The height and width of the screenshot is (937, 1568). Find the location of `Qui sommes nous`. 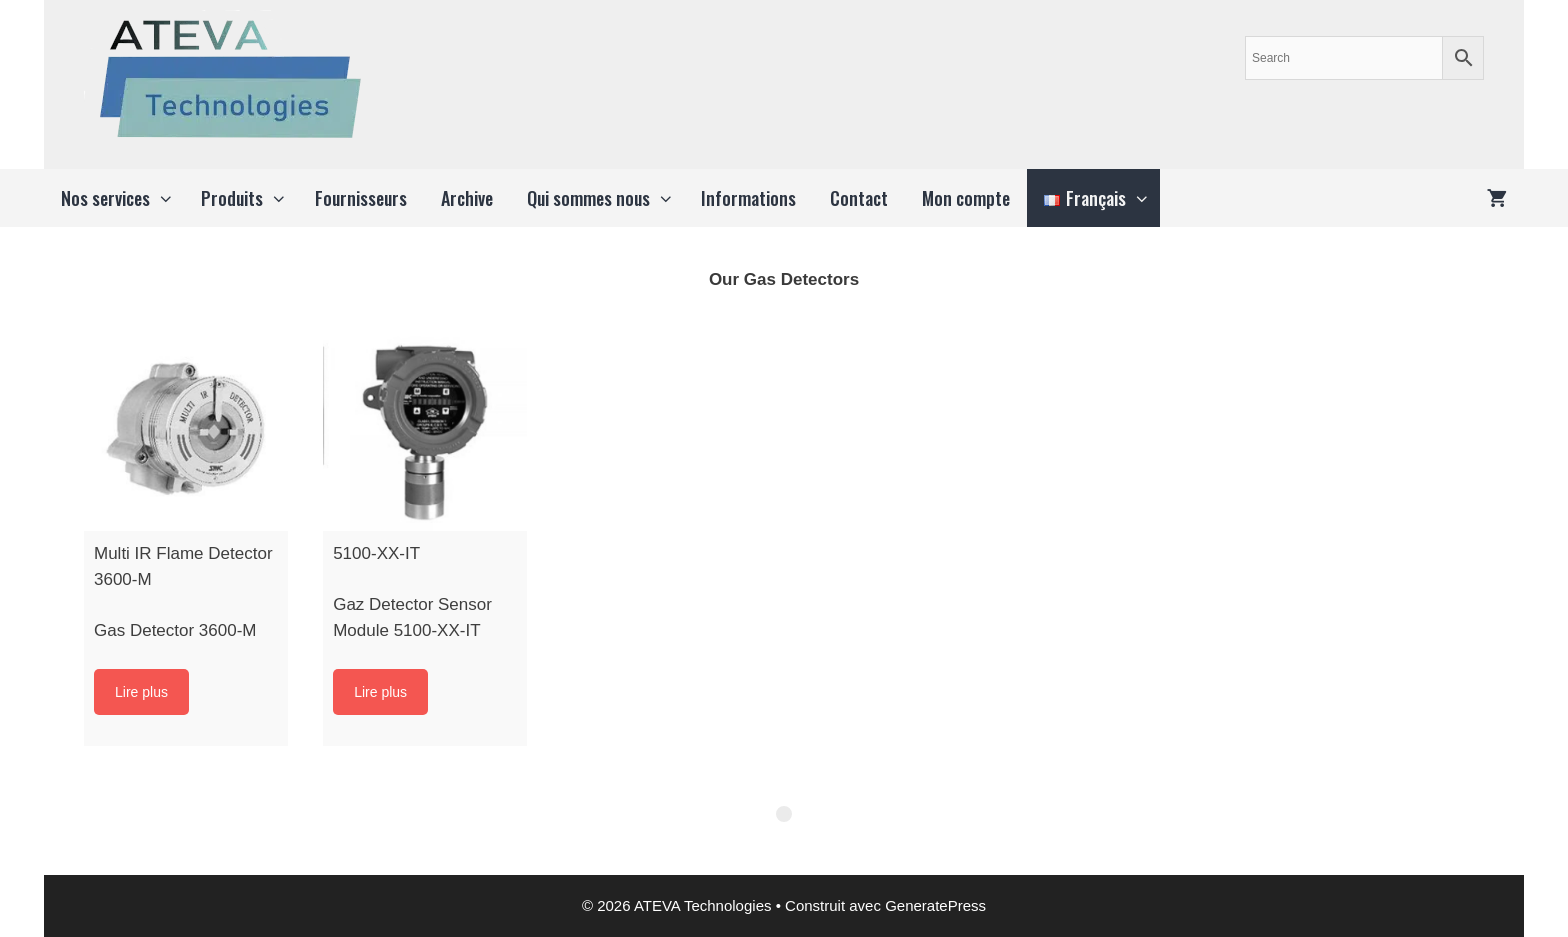

Qui sommes nous is located at coordinates (605, 198).